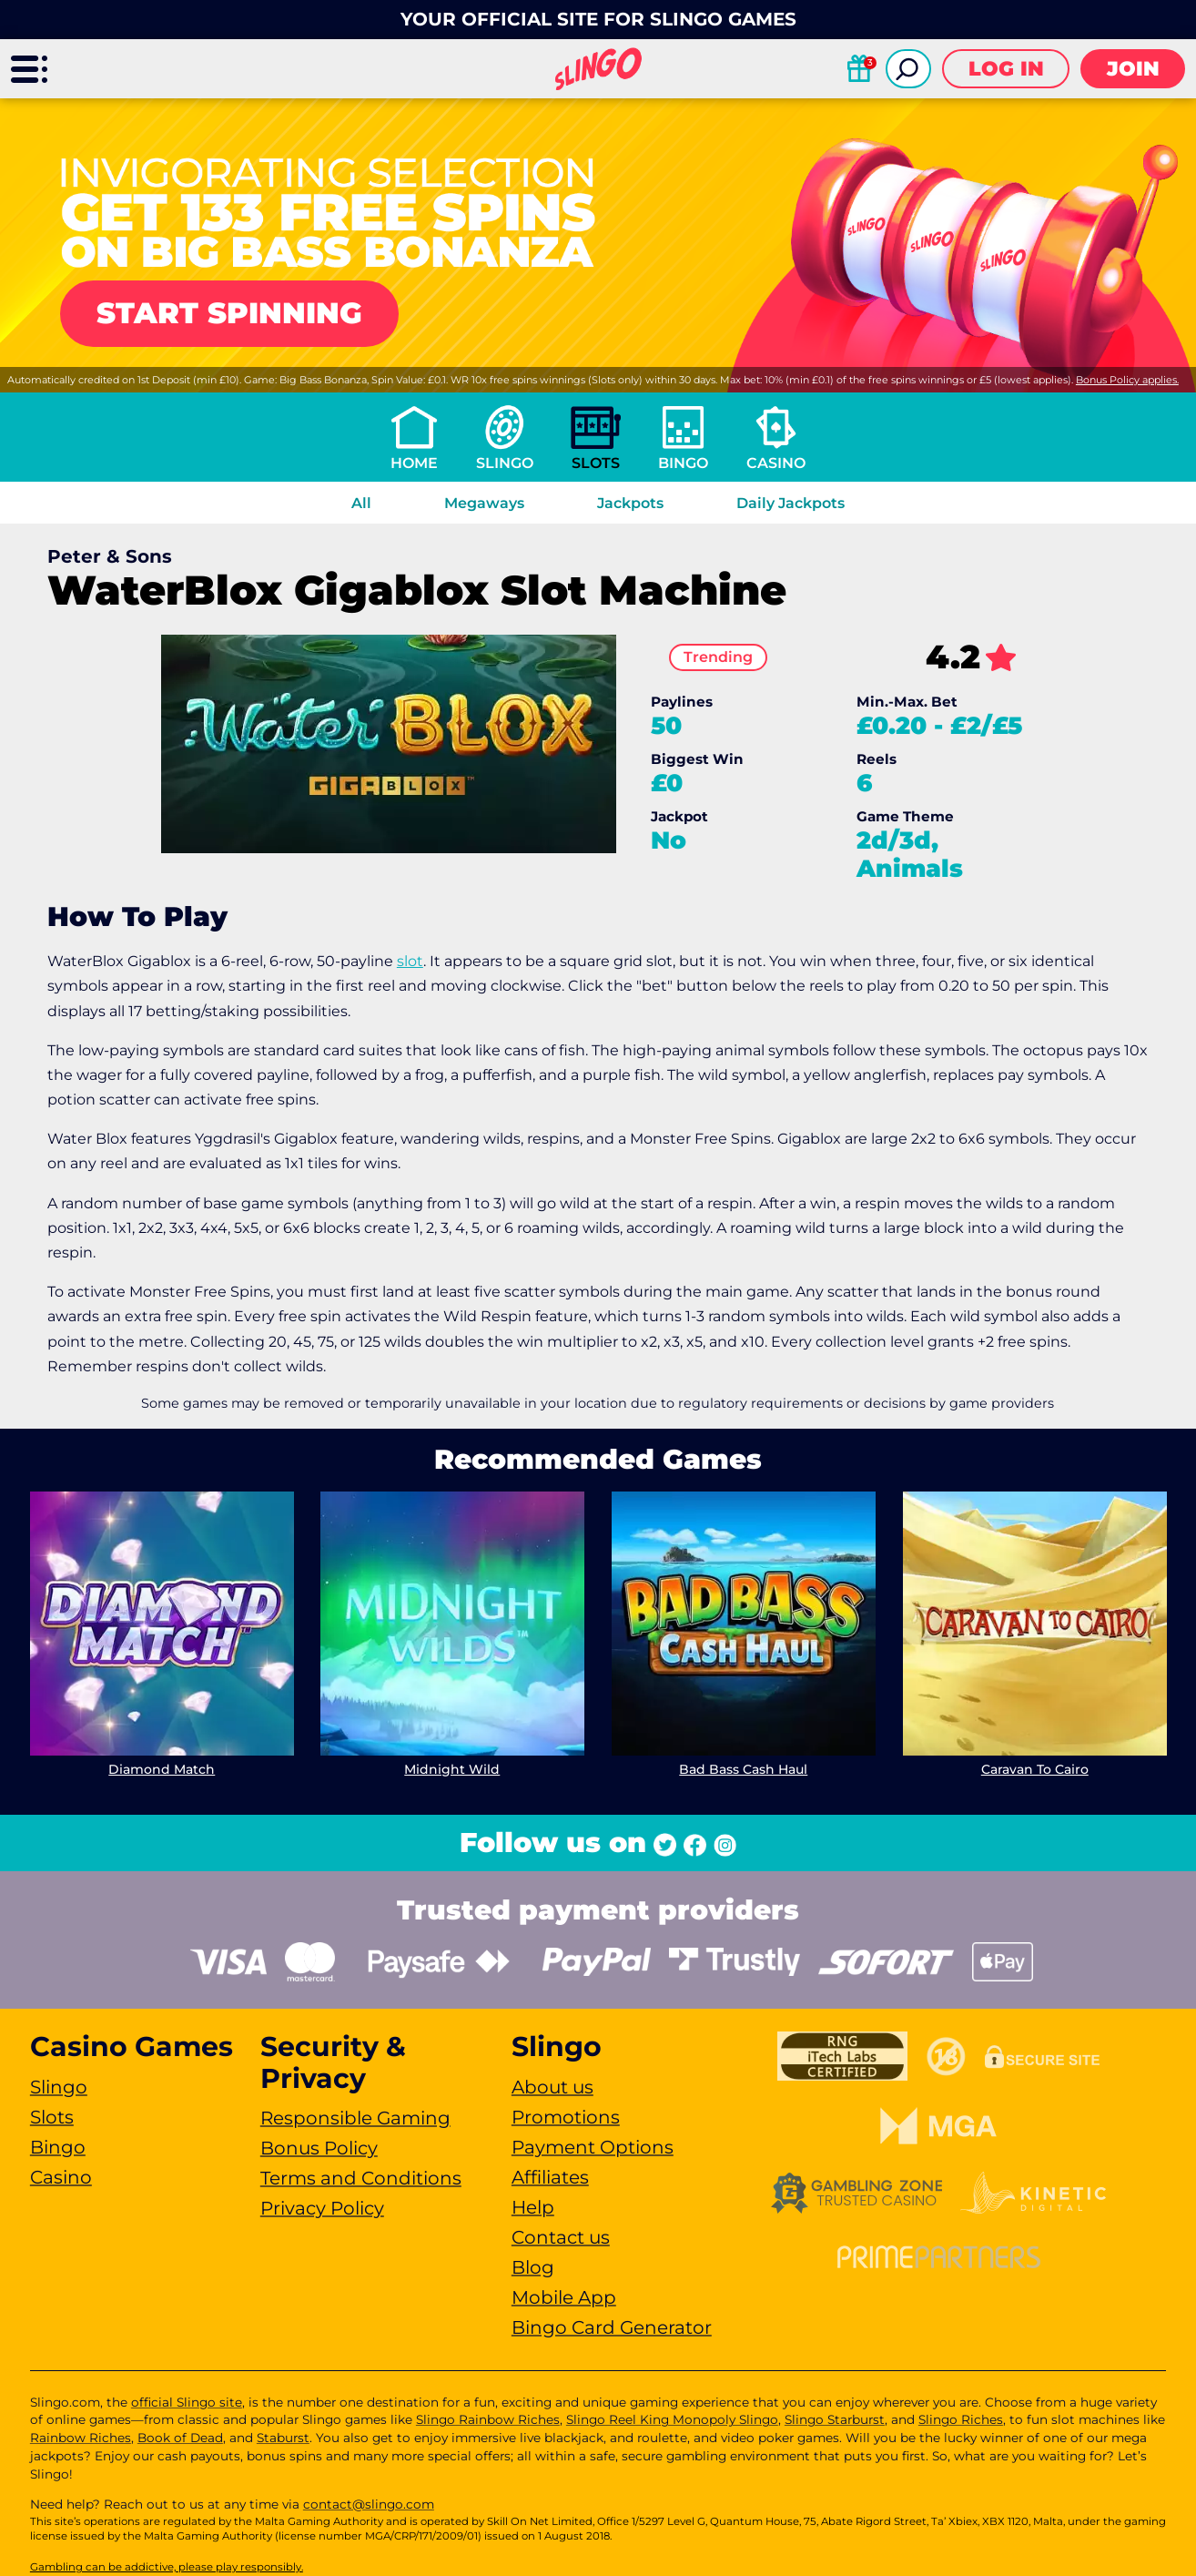 This screenshot has height=2576, width=1196. What do you see at coordinates (596, 463) in the screenshot?
I see `Slots` at bounding box center [596, 463].